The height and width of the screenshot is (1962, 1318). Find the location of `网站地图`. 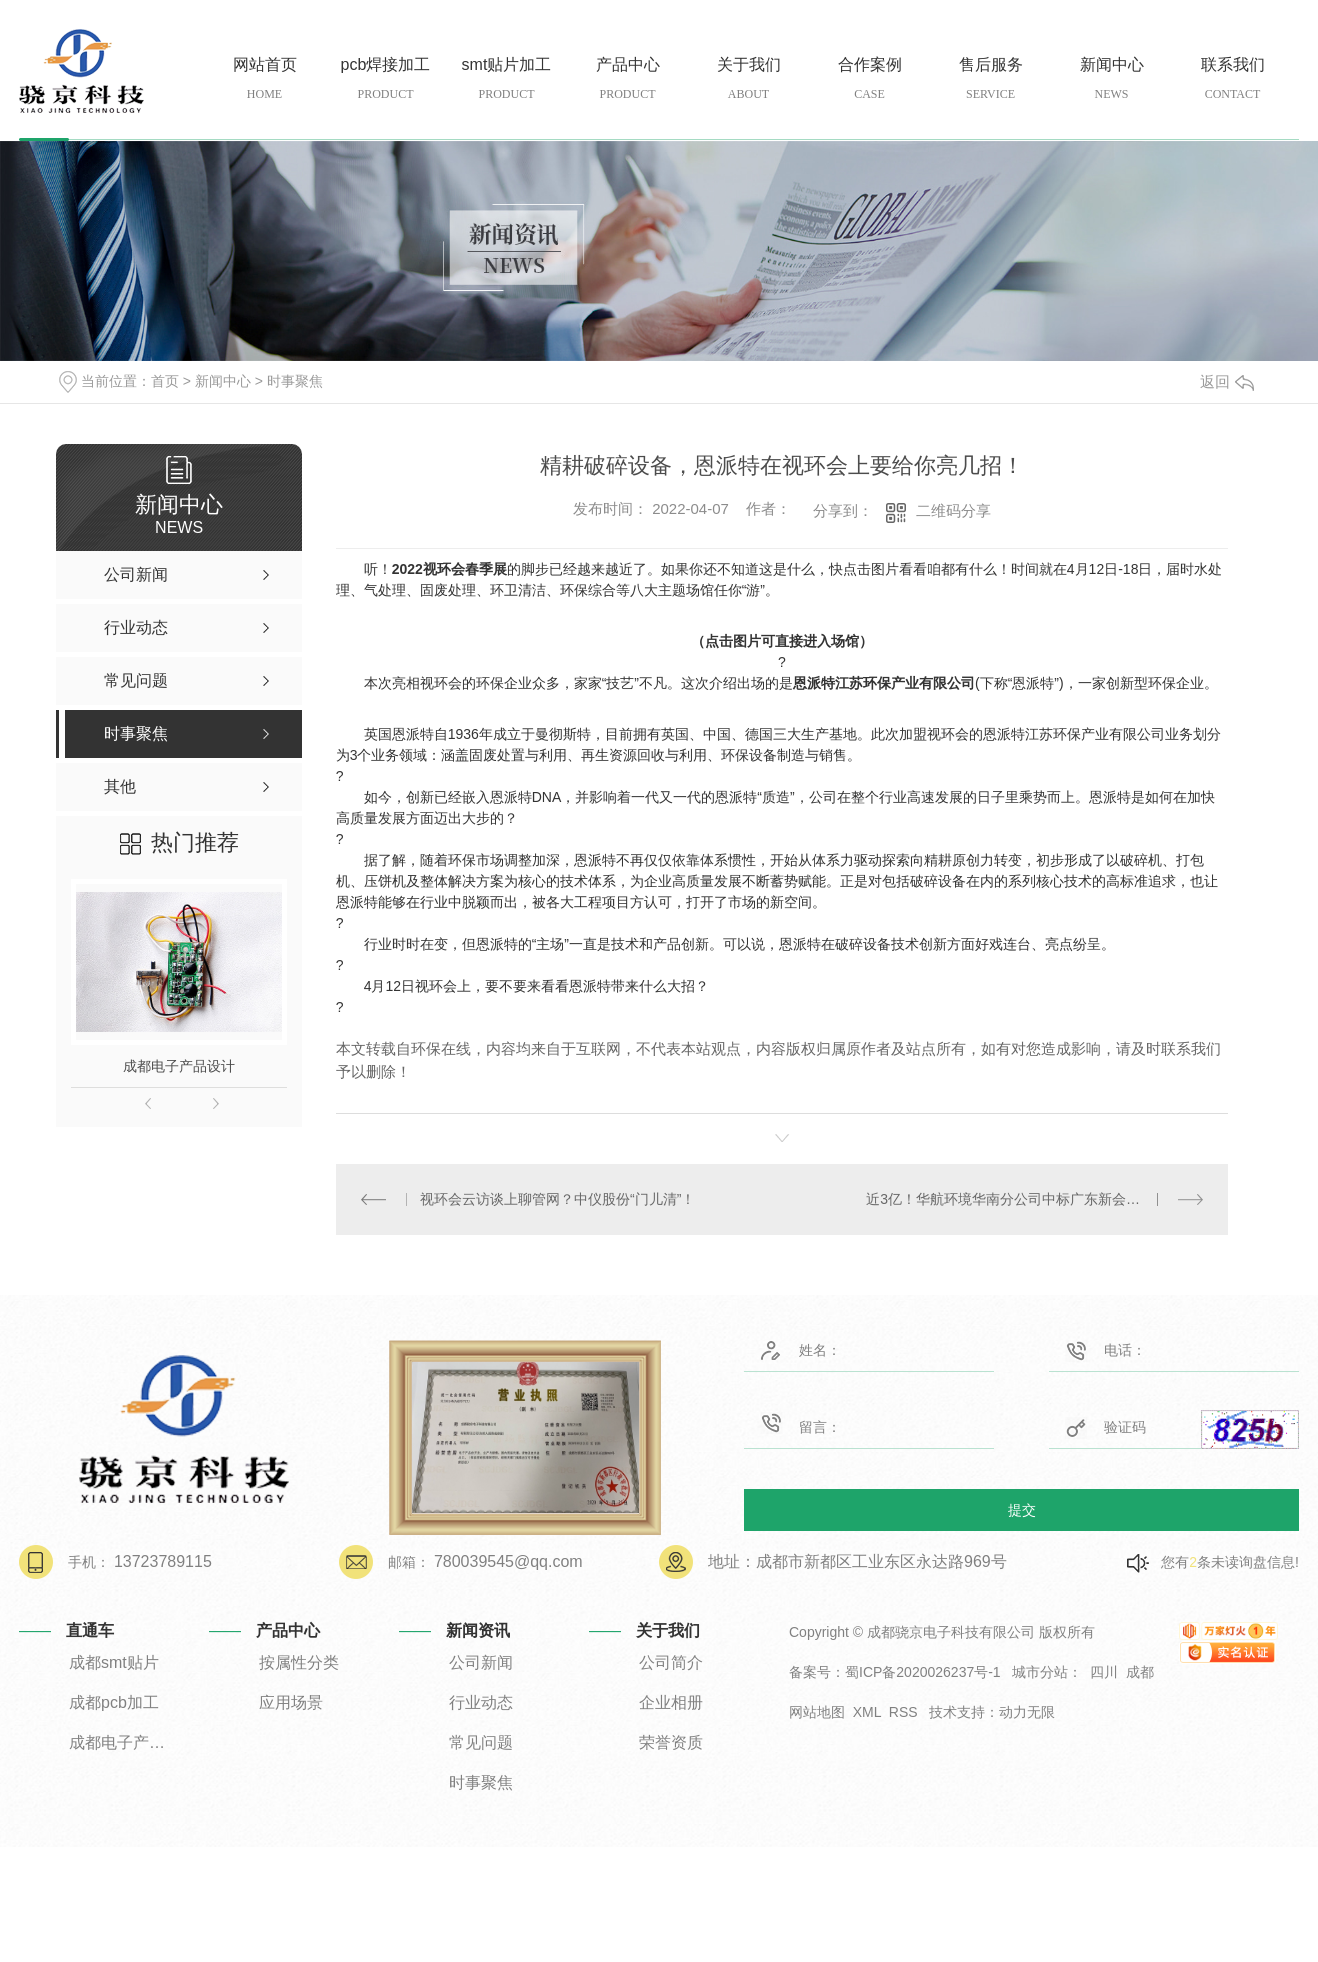

网站地图 is located at coordinates (817, 1712).